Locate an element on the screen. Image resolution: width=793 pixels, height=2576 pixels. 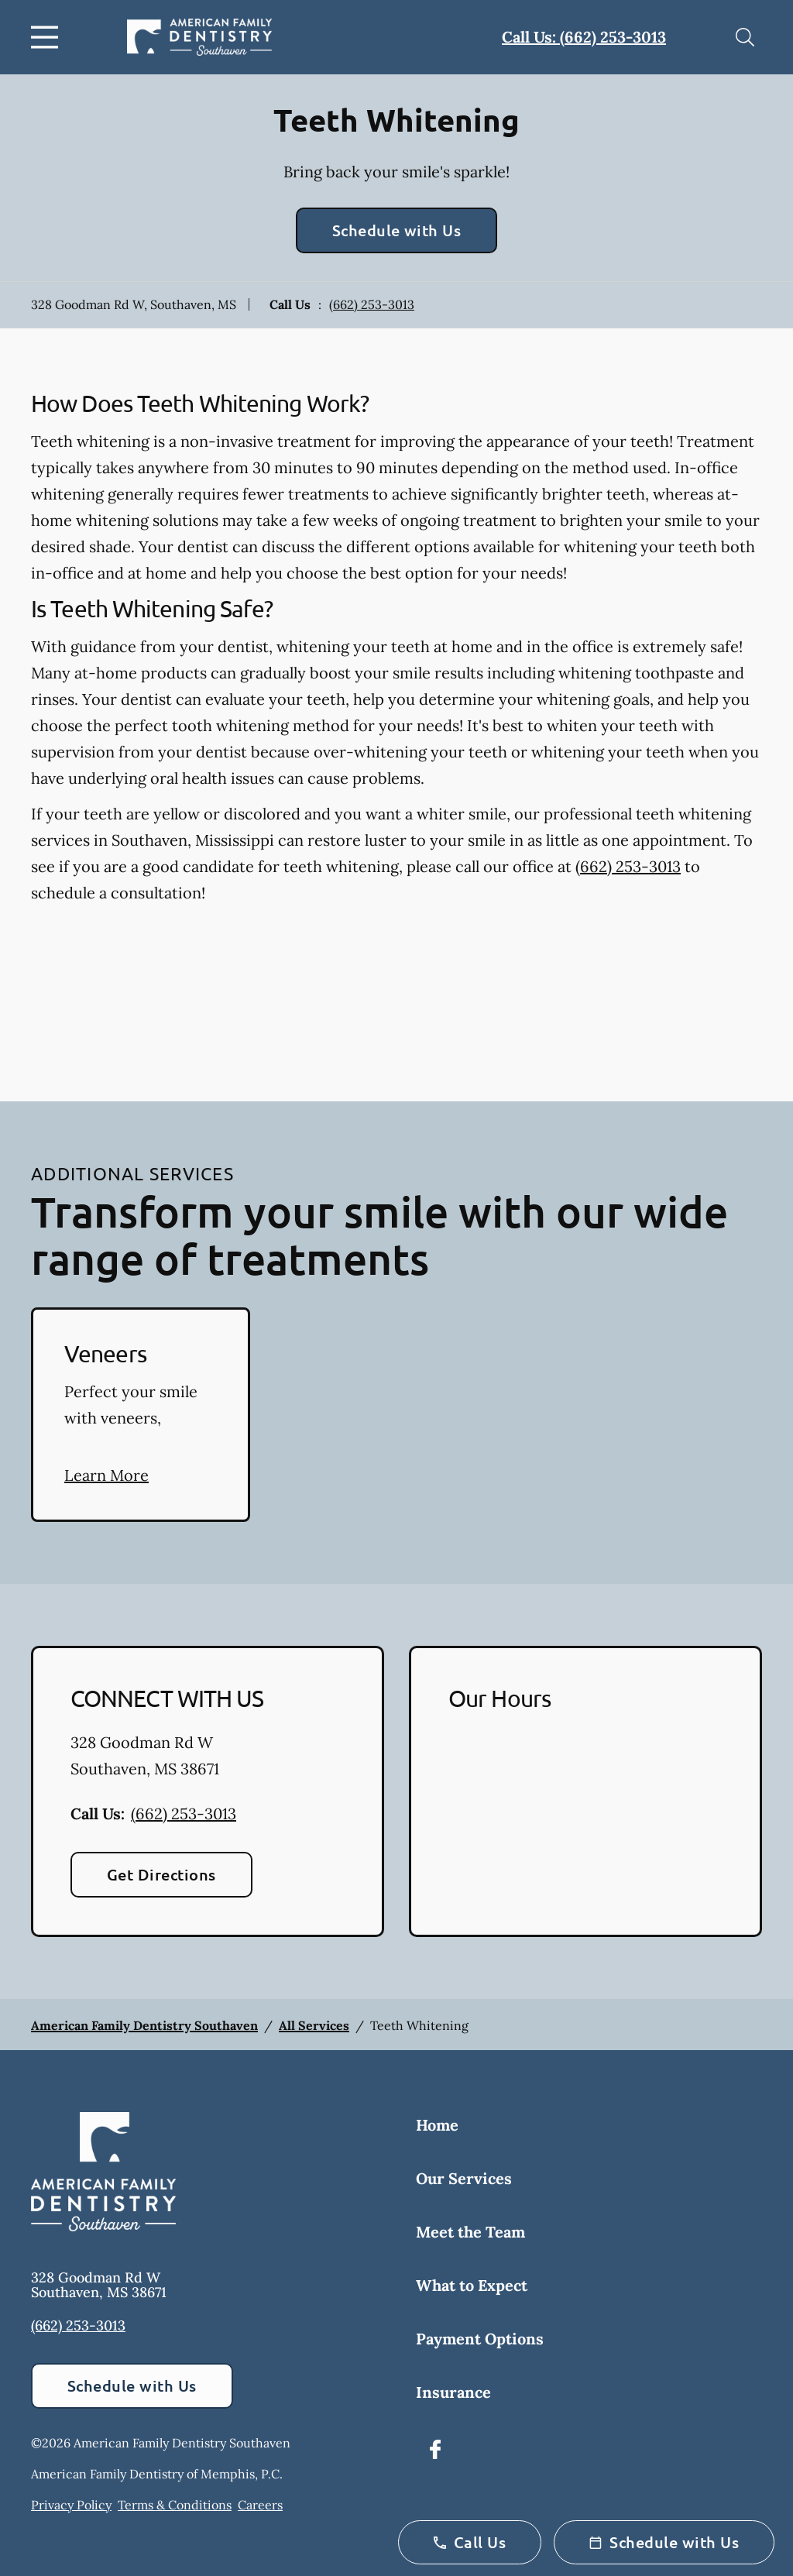
Insurance is located at coordinates (453, 2392).